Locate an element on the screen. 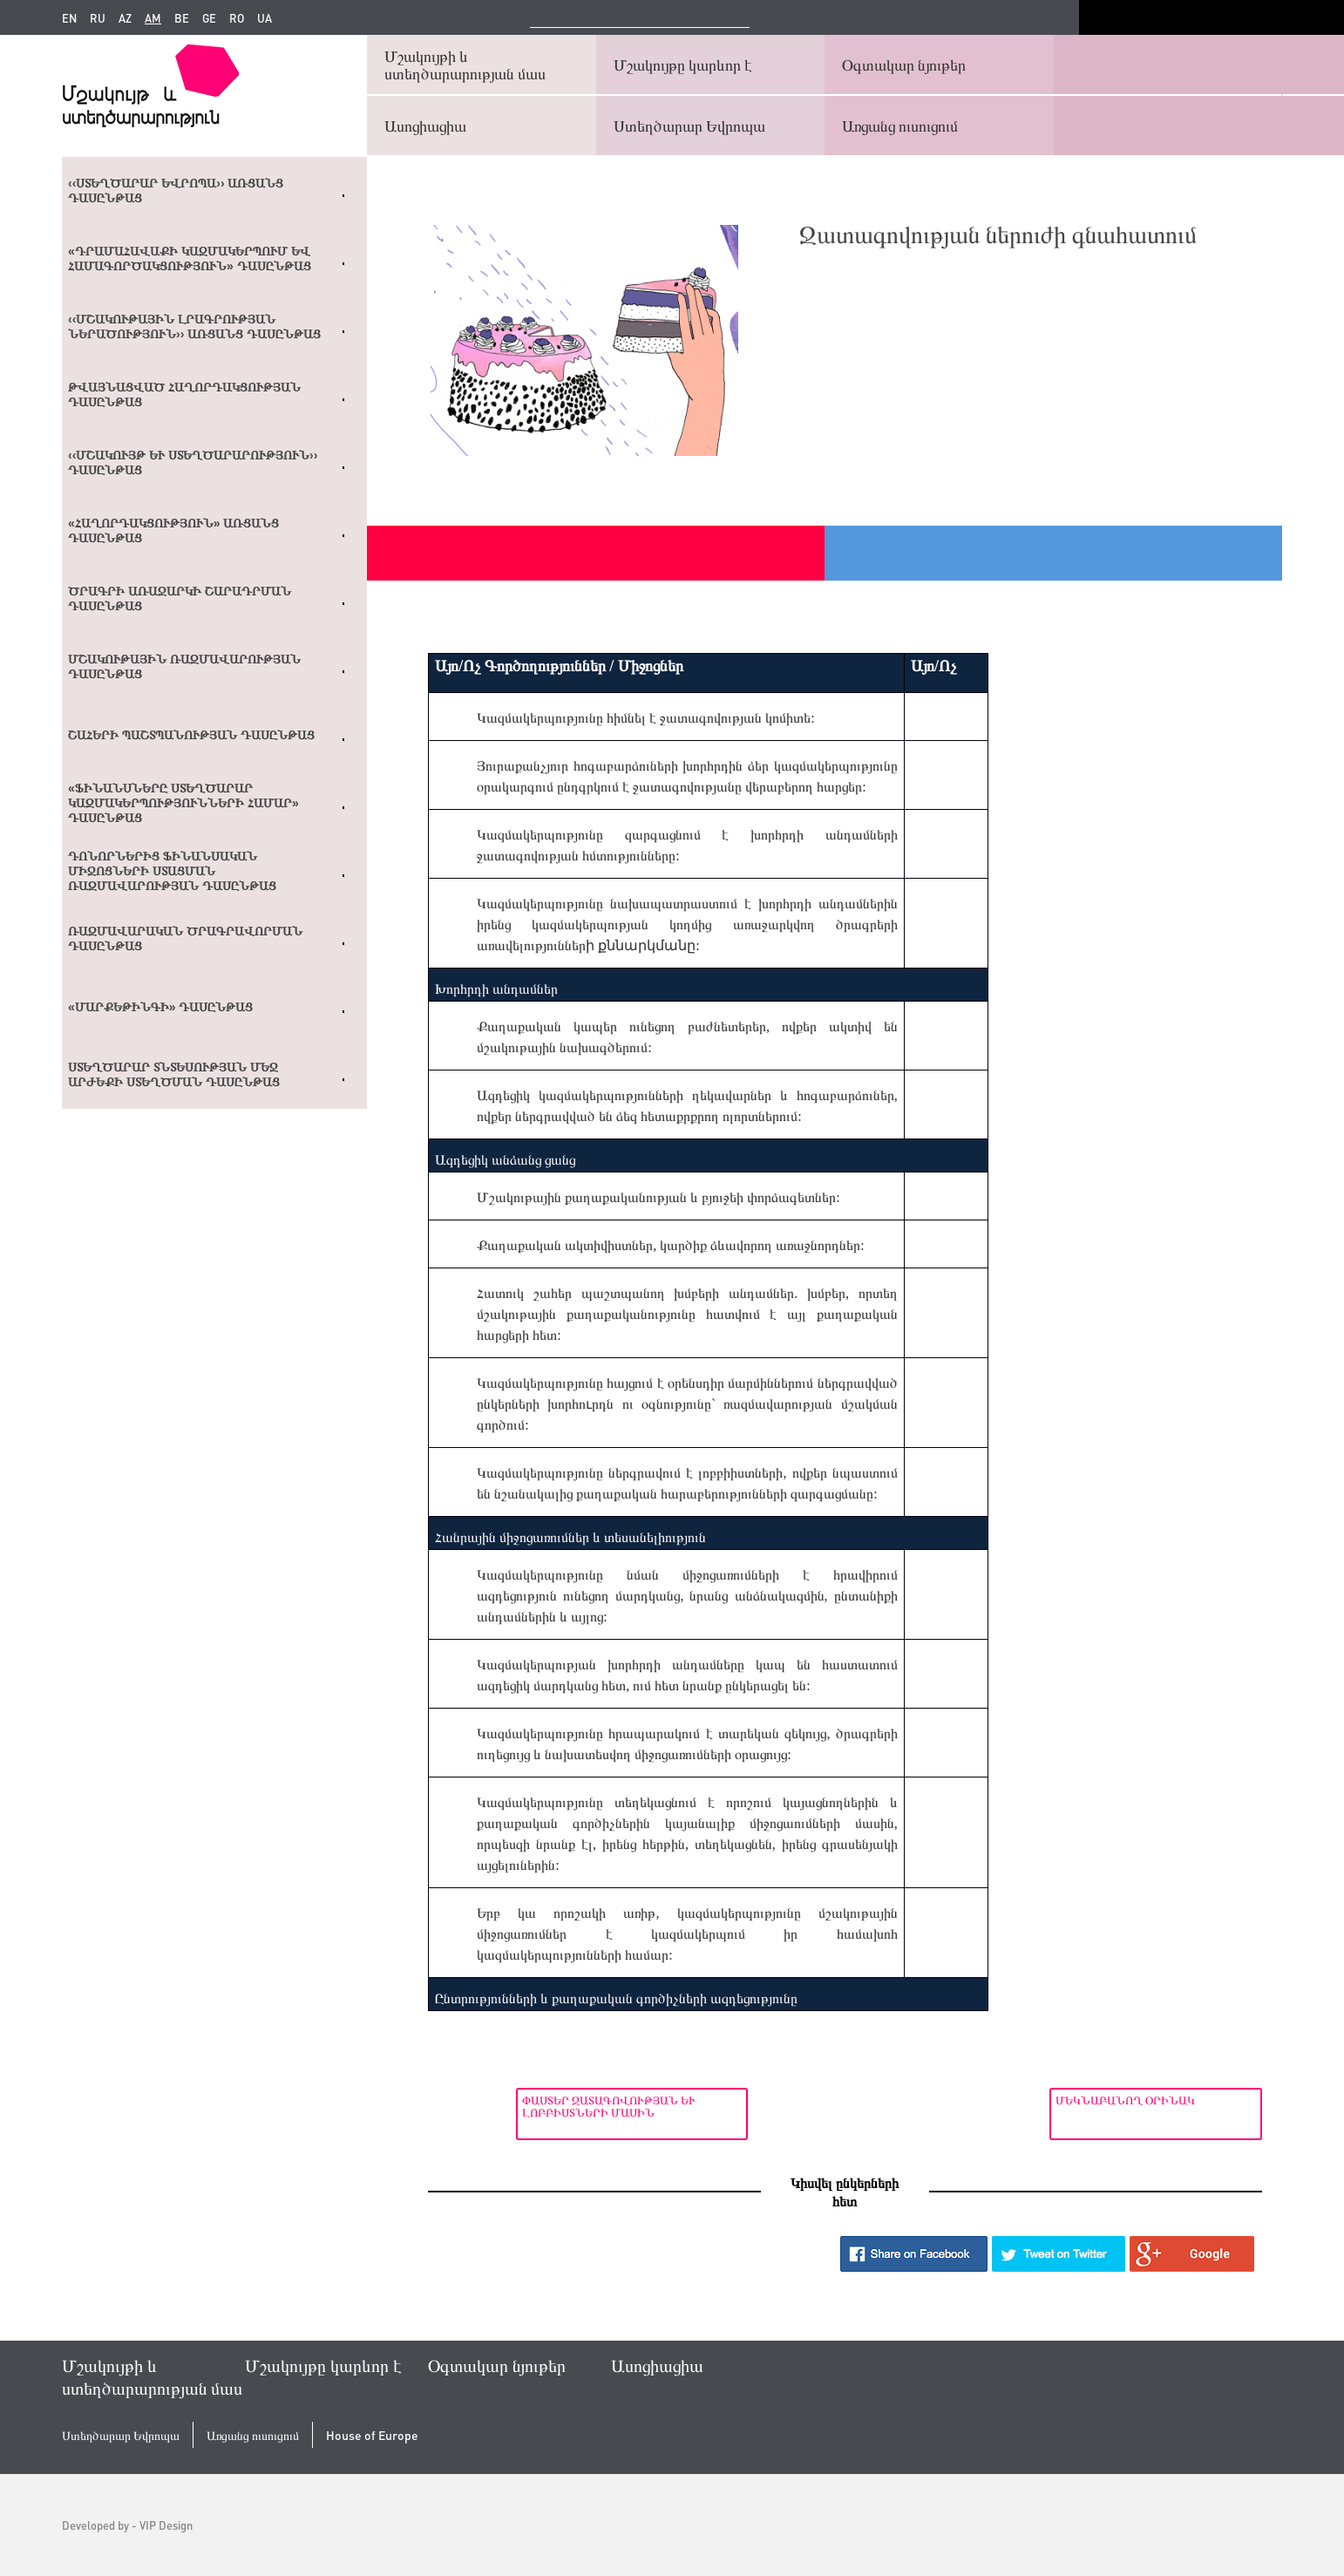 The width and height of the screenshot is (1344, 2576). Ռազմավարական ծրագրավորման դասընթաց is located at coordinates (185, 938).